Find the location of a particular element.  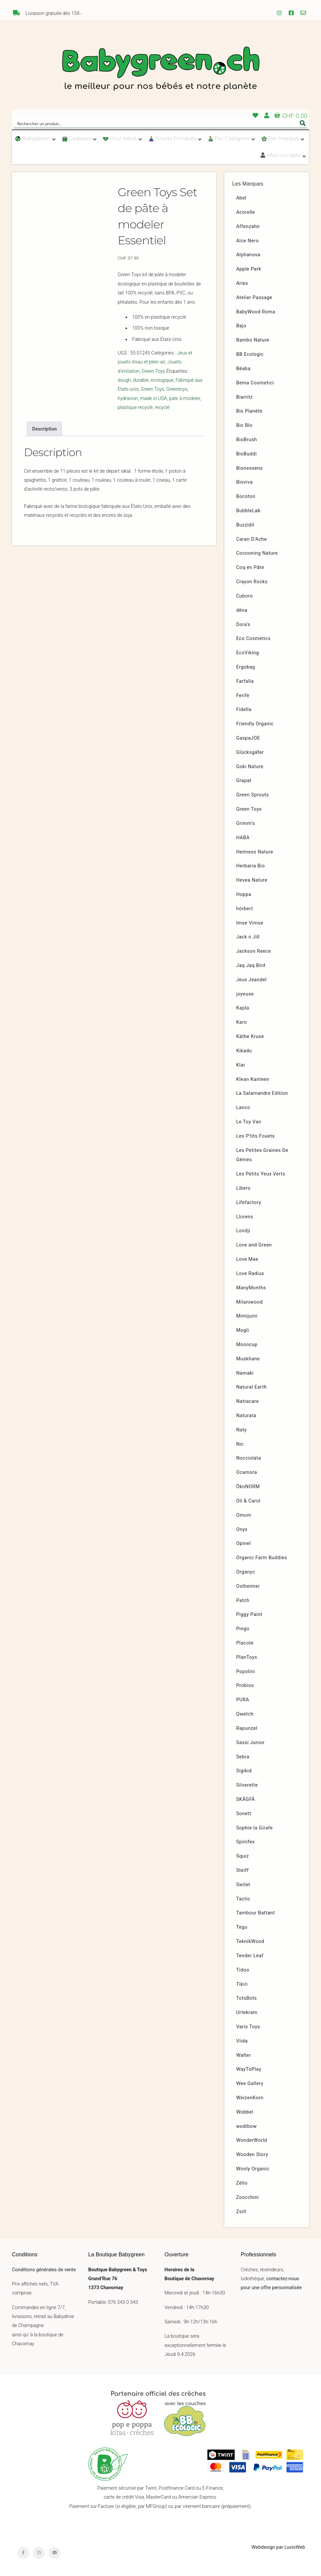

Wooden Story is located at coordinates (252, 2154).